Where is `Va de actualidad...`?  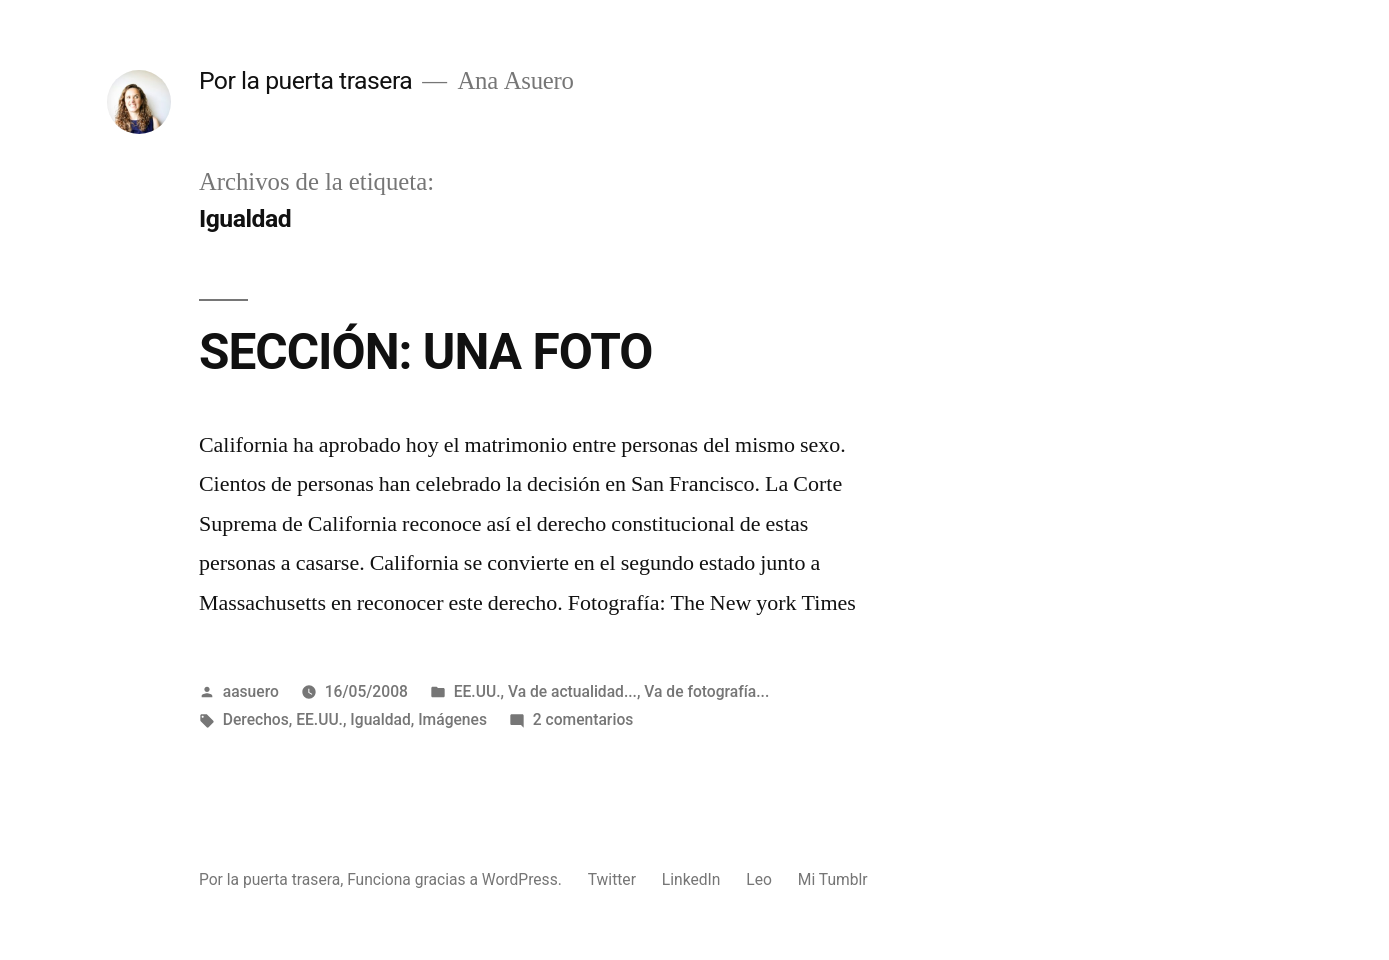
Va de actualidad... is located at coordinates (572, 691).